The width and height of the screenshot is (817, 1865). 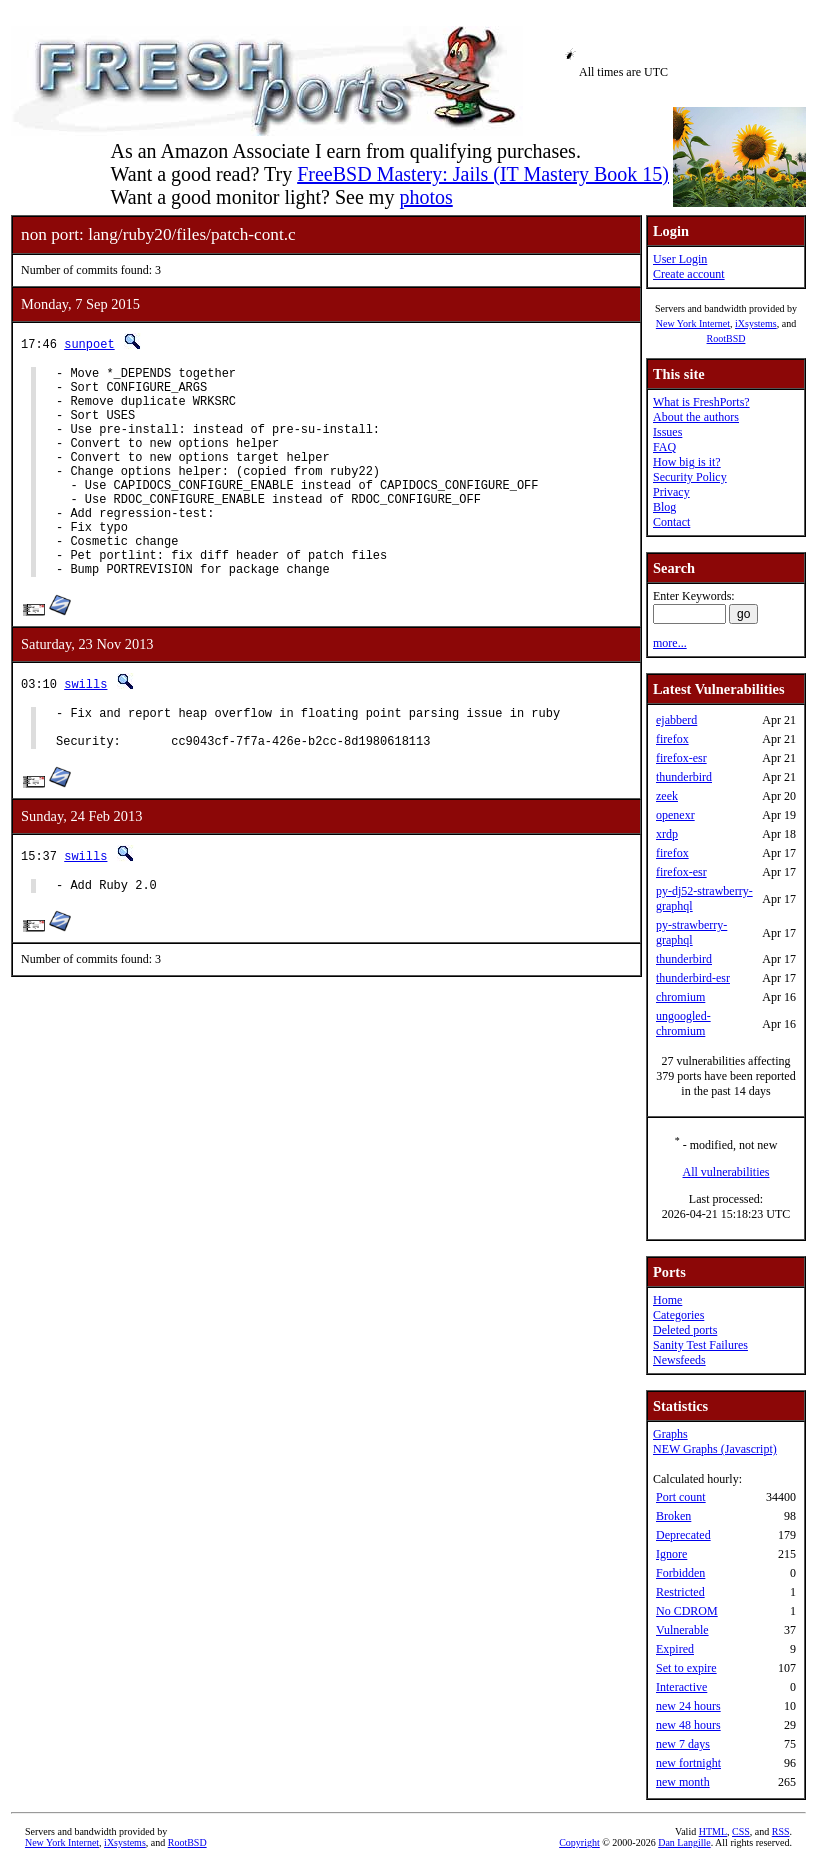 What do you see at coordinates (579, 1842) in the screenshot?
I see `Copyright` at bounding box center [579, 1842].